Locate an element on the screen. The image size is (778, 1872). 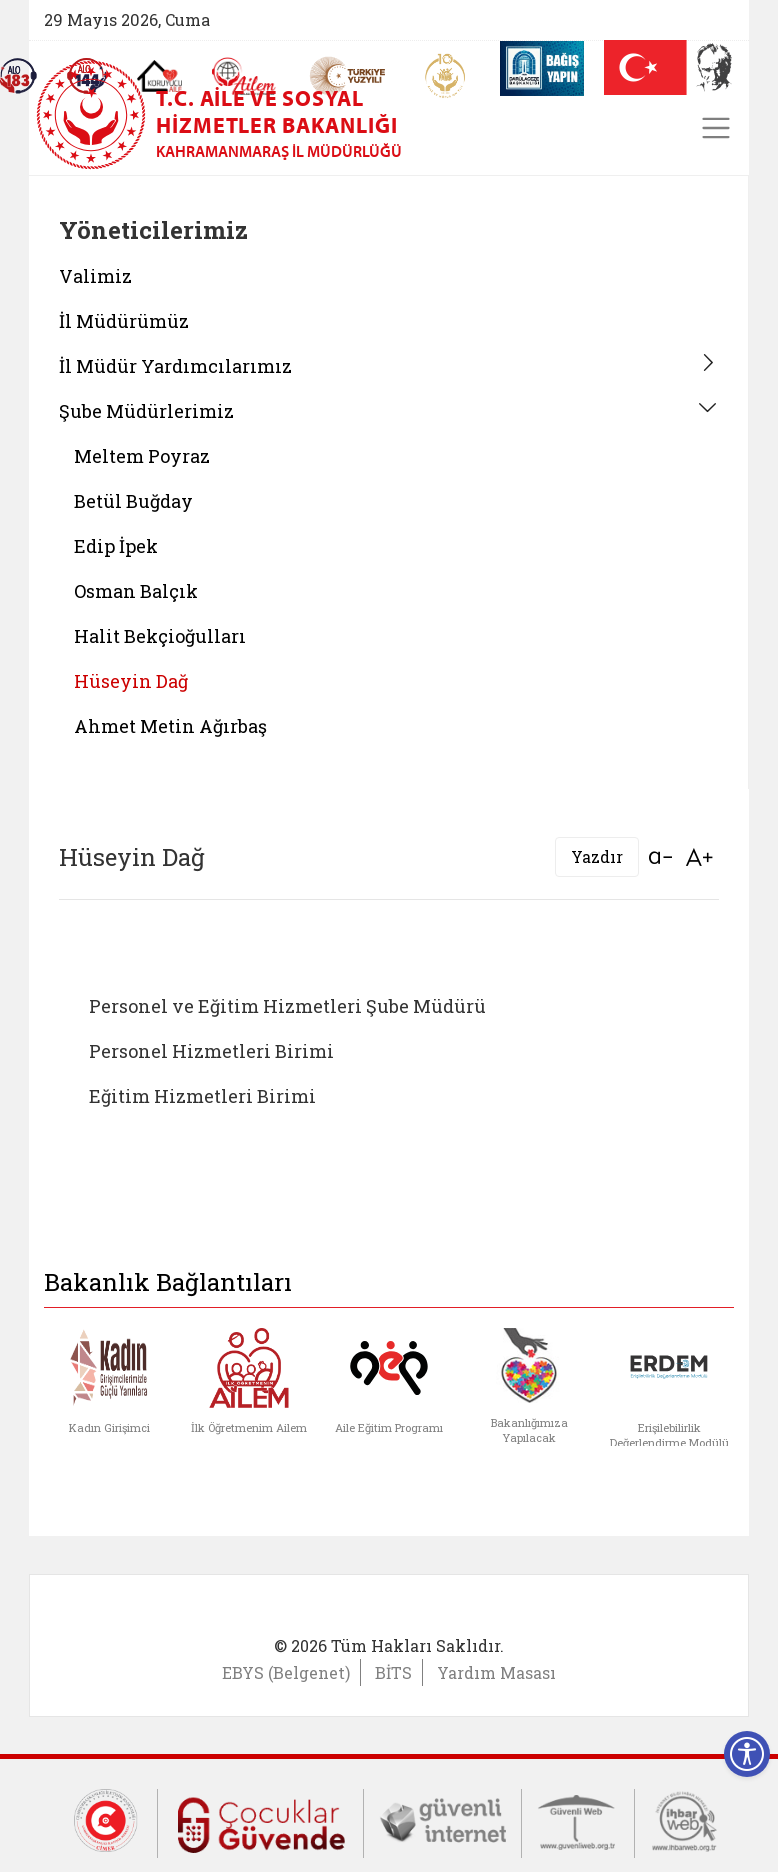
Şube Müdürlerimiz is located at coordinates (146, 411).